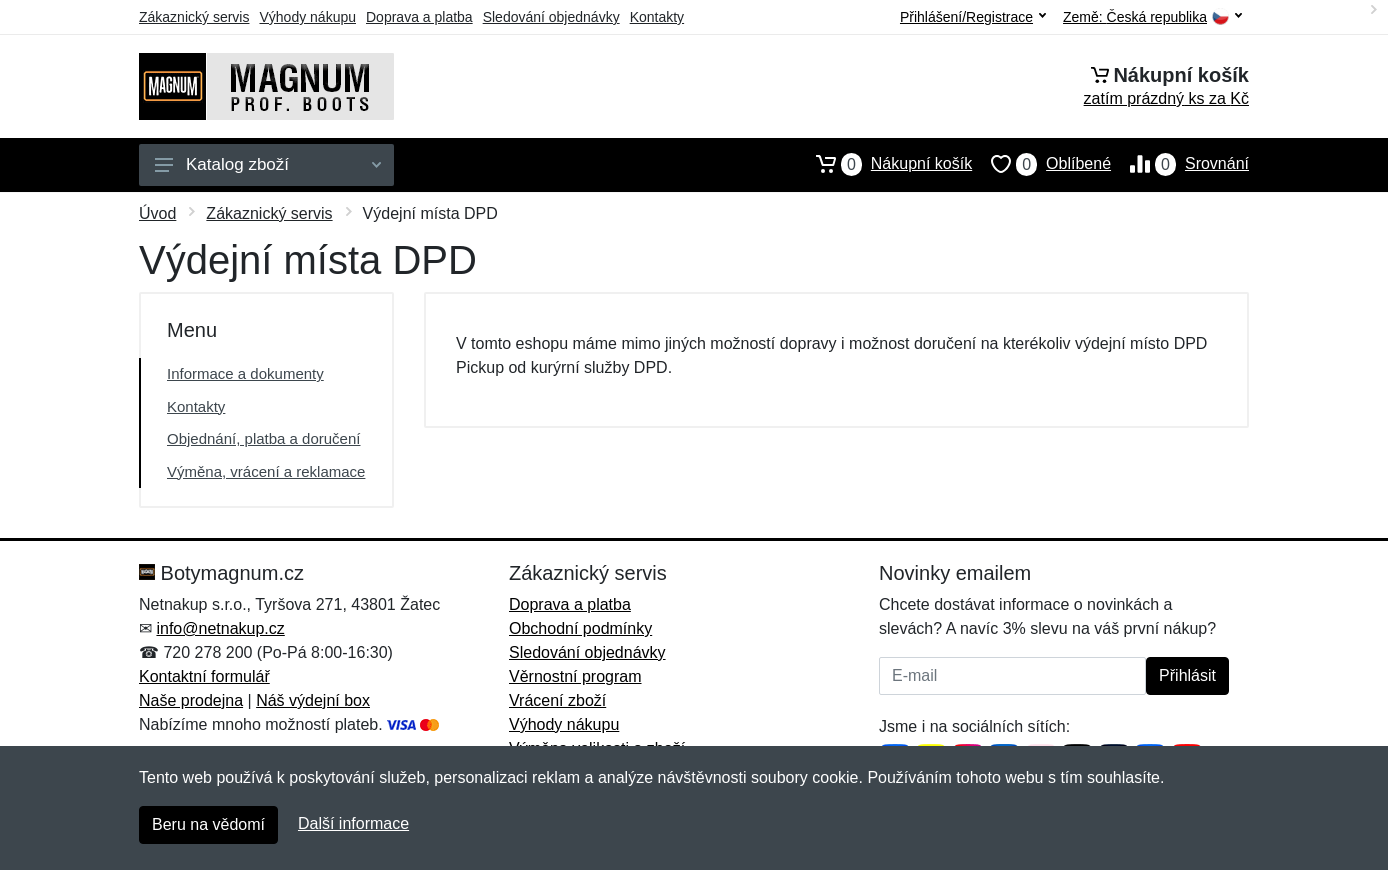  Describe the element at coordinates (557, 700) in the screenshot. I see `Vrácení zboží` at that location.